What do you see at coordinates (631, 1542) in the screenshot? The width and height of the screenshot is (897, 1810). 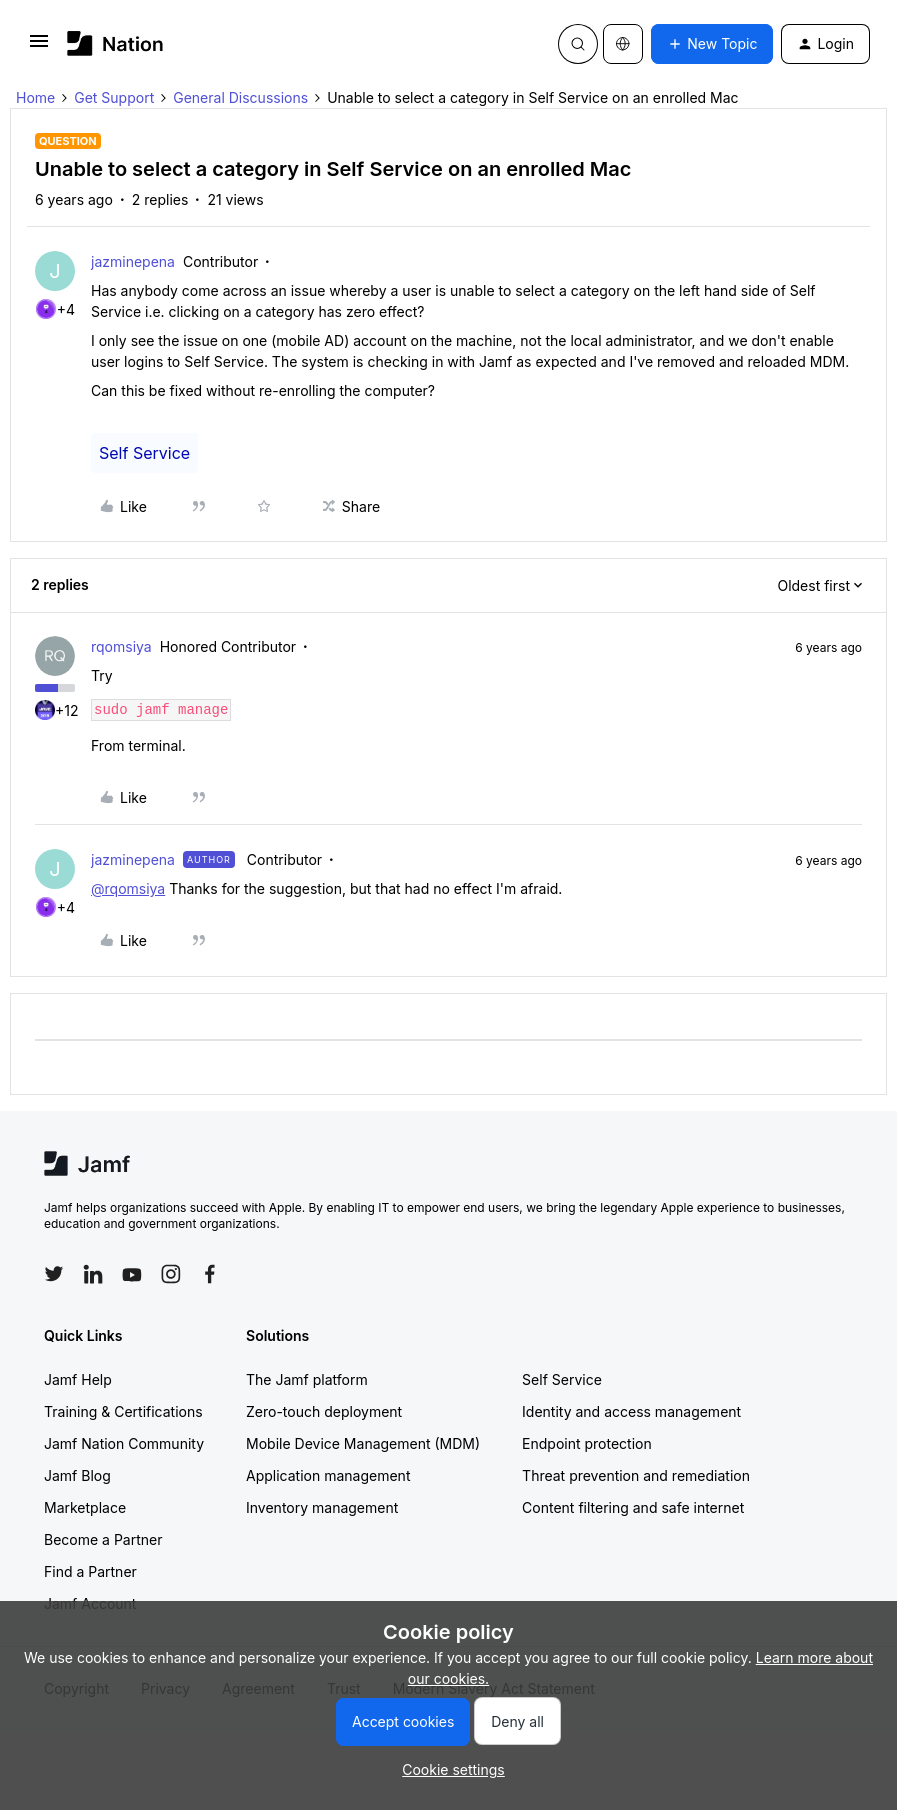 I see `Identity and access management` at bounding box center [631, 1542].